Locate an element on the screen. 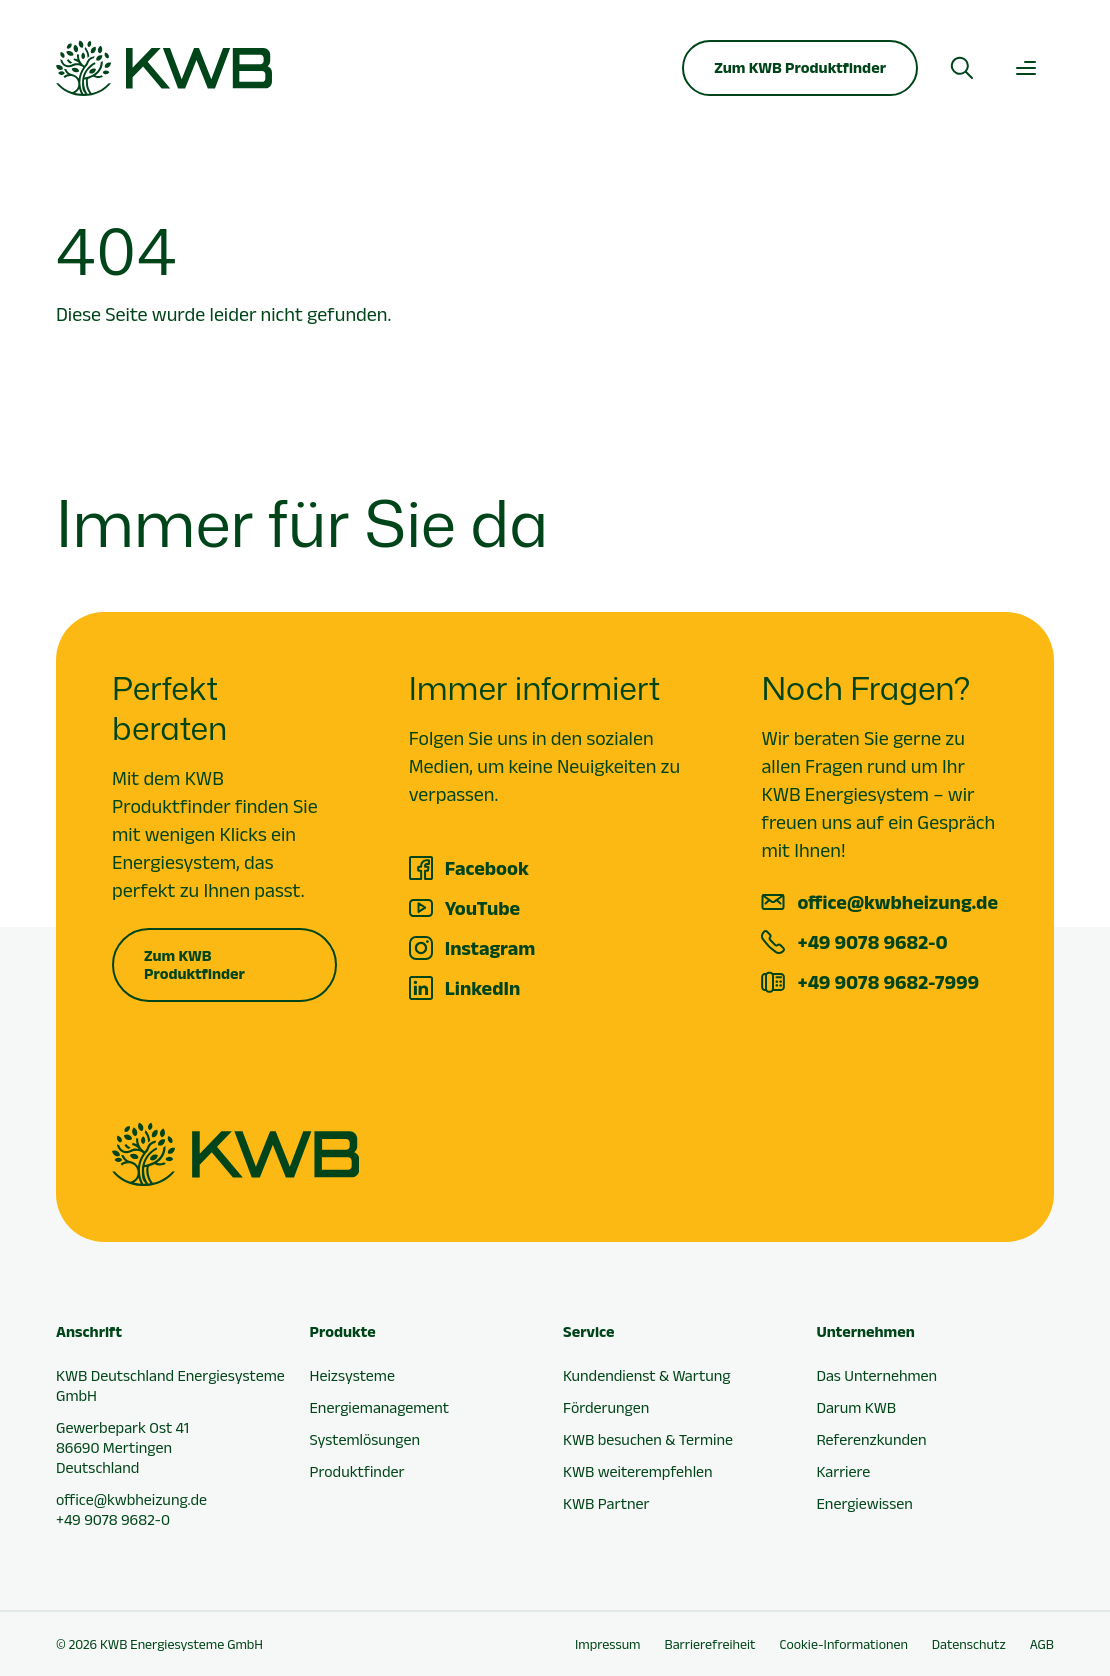 This screenshot has width=1110, height=1676. KWB weiterempfehlen is located at coordinates (638, 1471).